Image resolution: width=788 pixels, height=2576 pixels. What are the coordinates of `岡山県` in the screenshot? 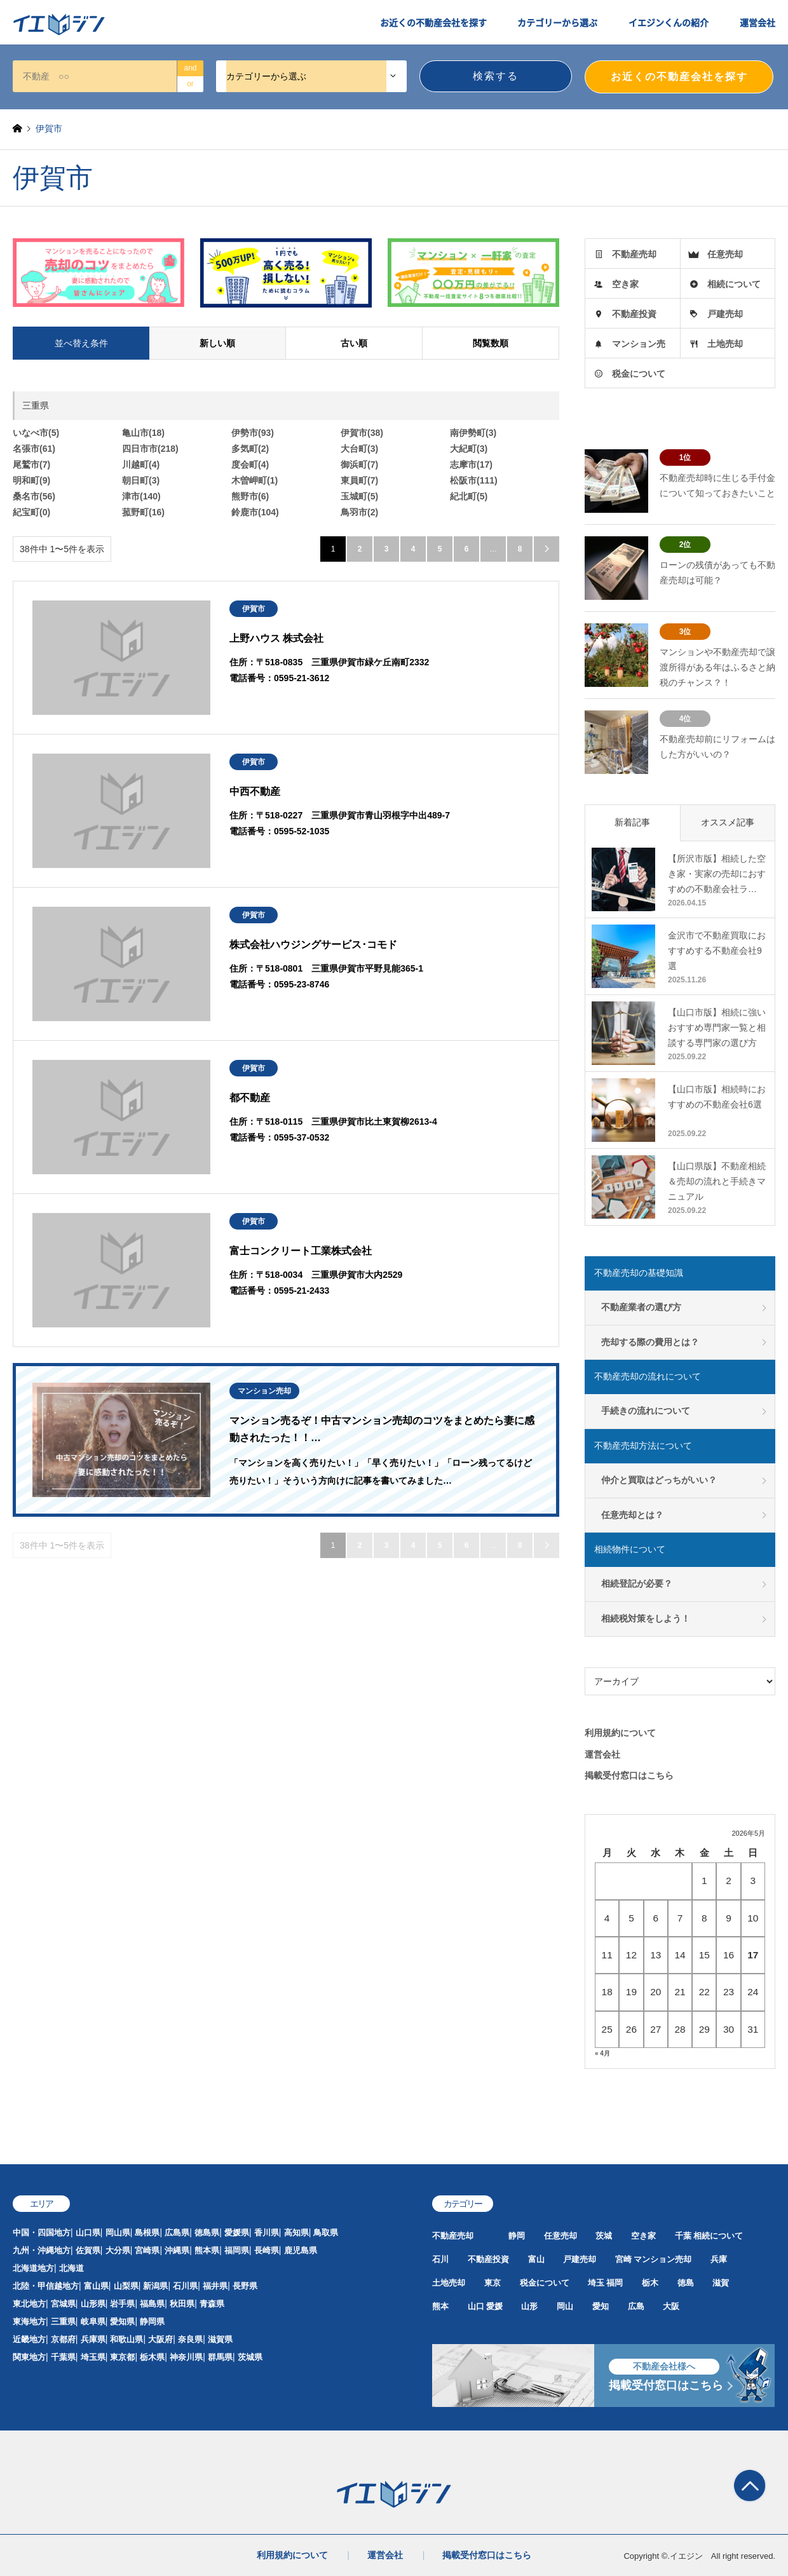 It's located at (117, 2232).